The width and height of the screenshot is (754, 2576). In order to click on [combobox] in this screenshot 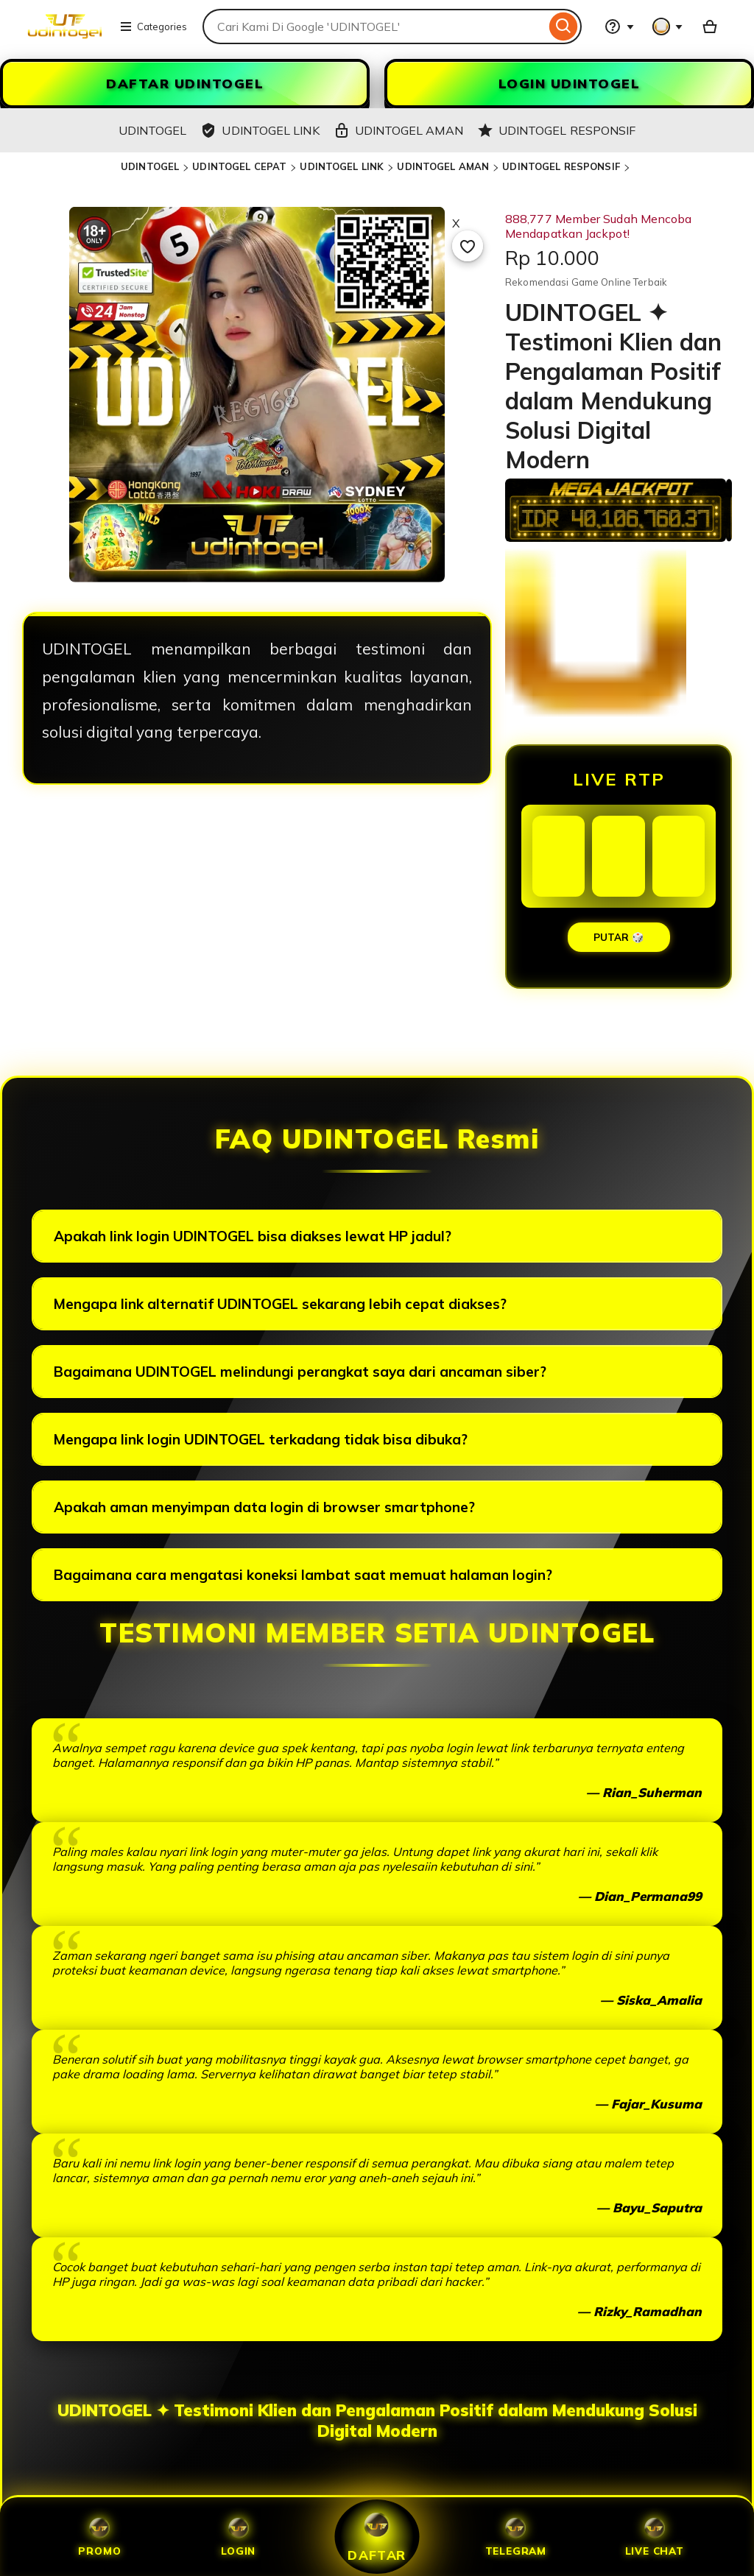, I will do `click(374, 26)`.